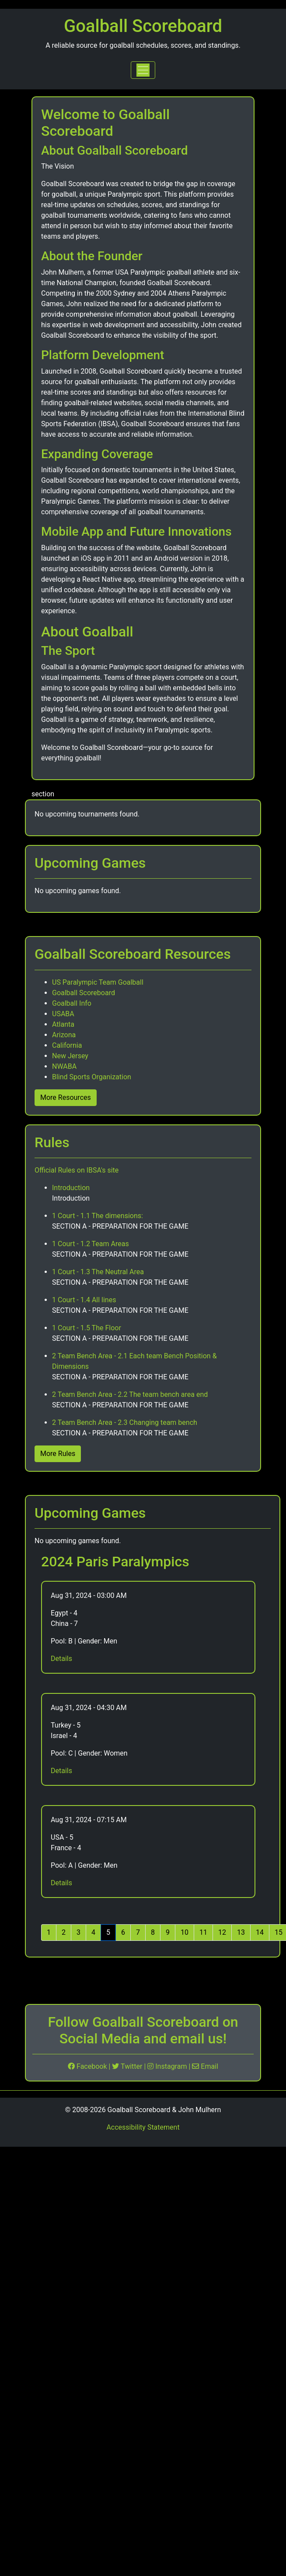 The image size is (286, 2576). I want to click on More Rules, so click(57, 1453).